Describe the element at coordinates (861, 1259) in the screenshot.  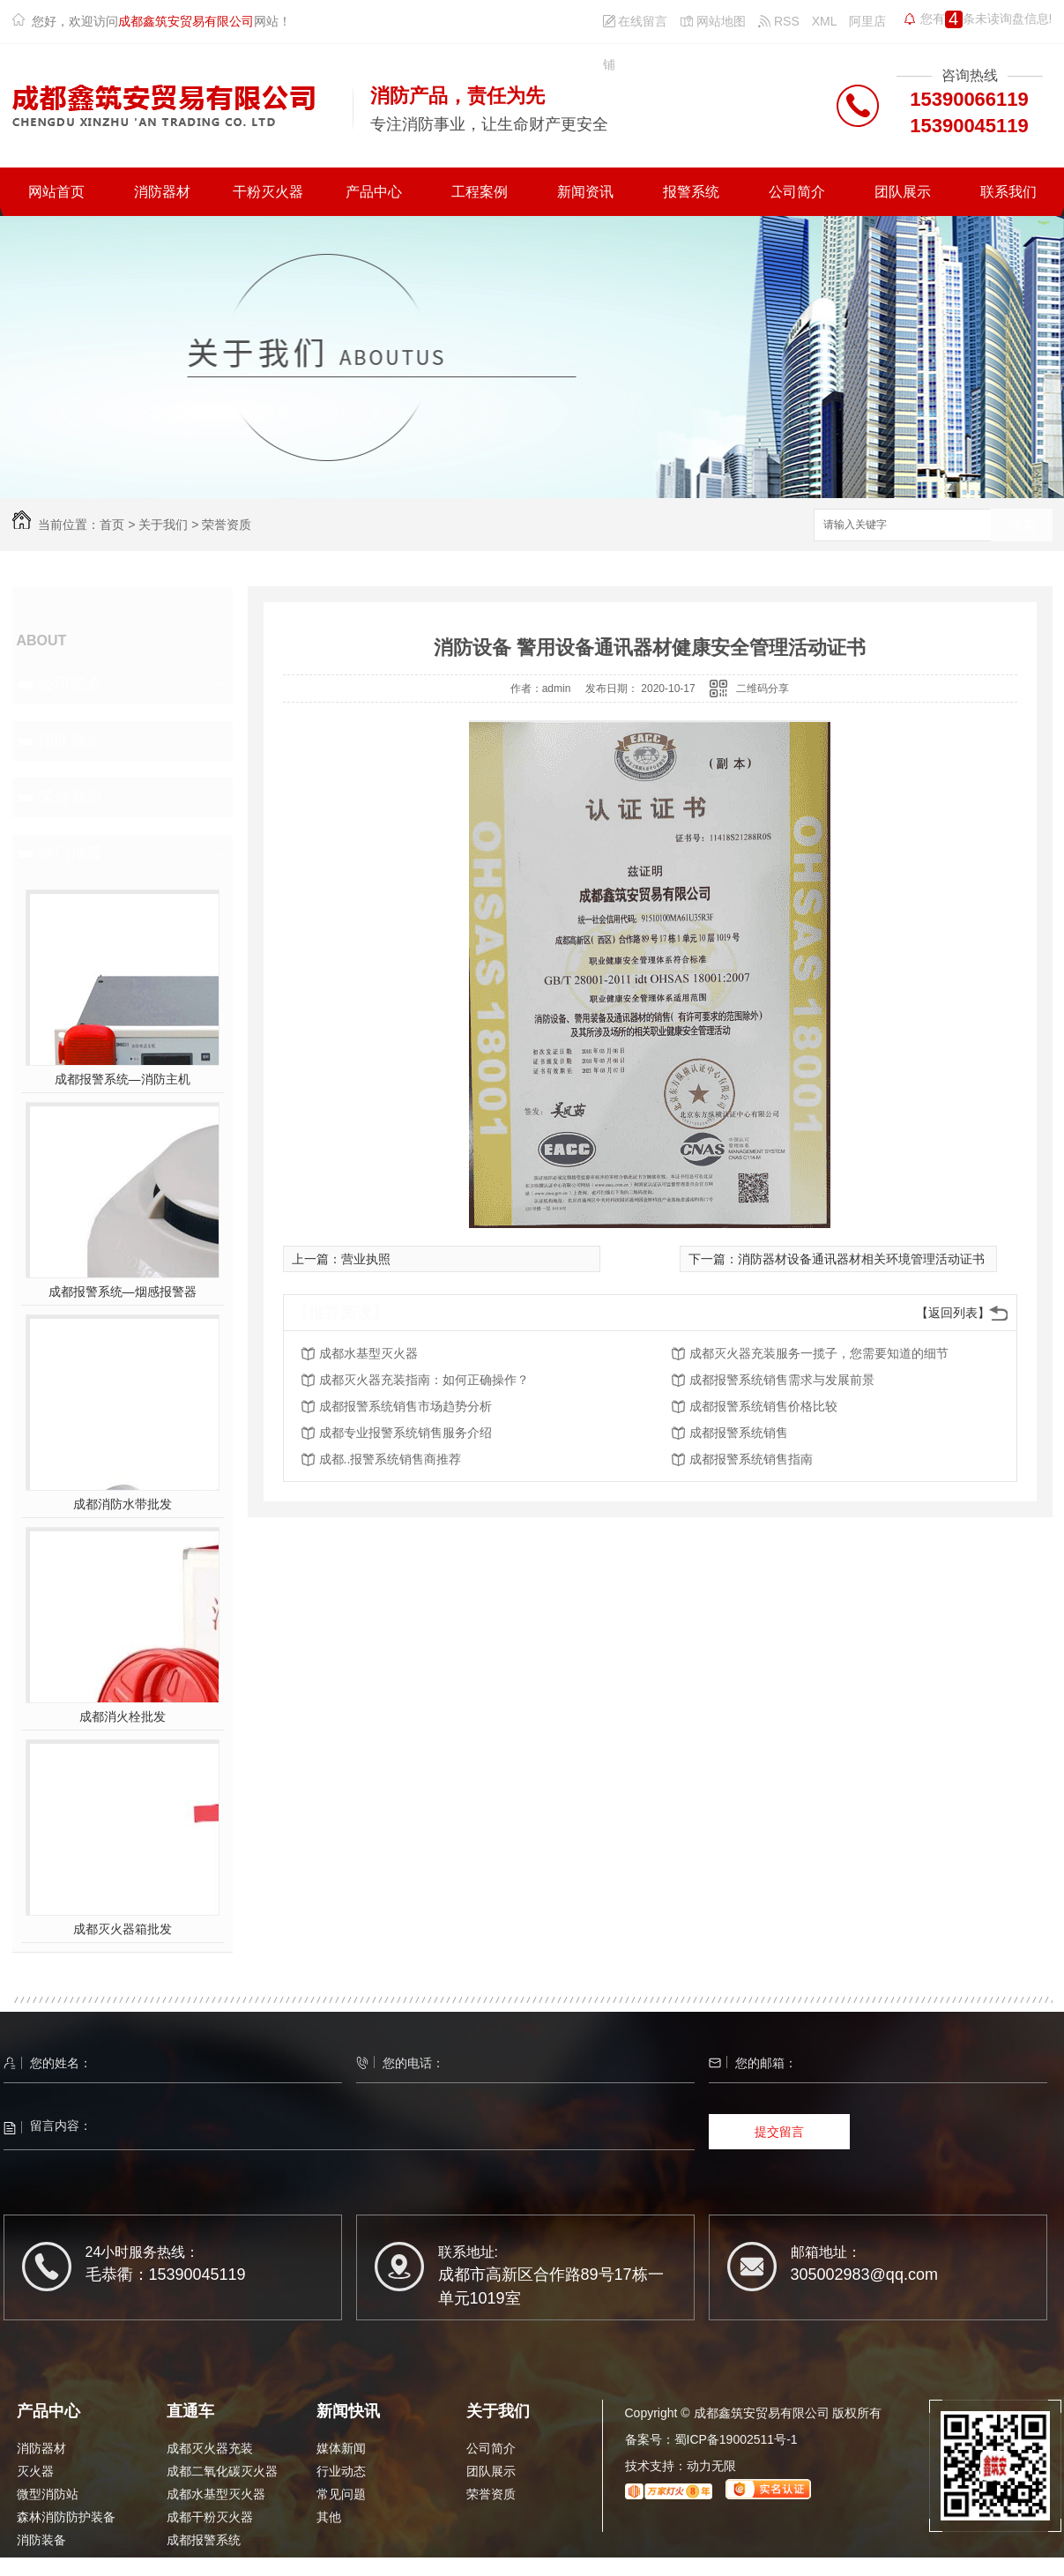
I see `消防器材设备通讯器材相关环境管理活动证书` at that location.